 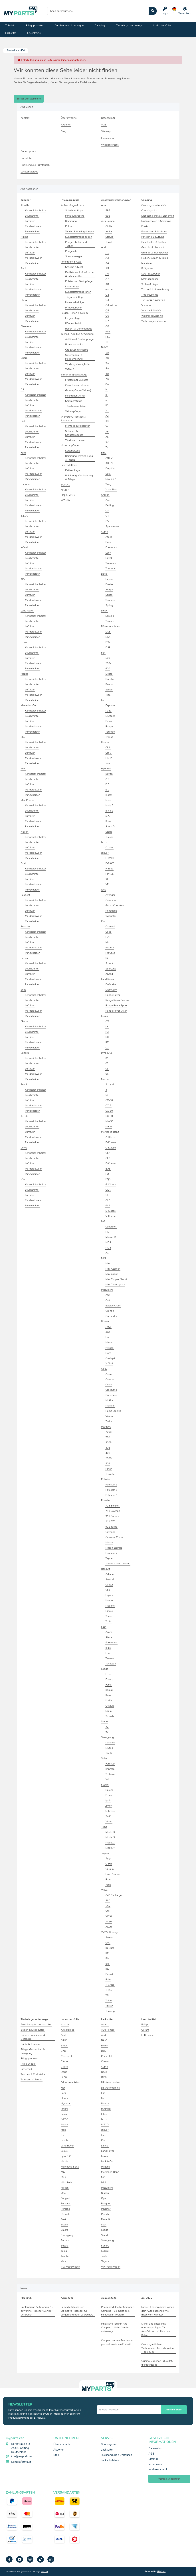 What do you see at coordinates (104, 842) in the screenshot?
I see `Isuzu` at bounding box center [104, 842].